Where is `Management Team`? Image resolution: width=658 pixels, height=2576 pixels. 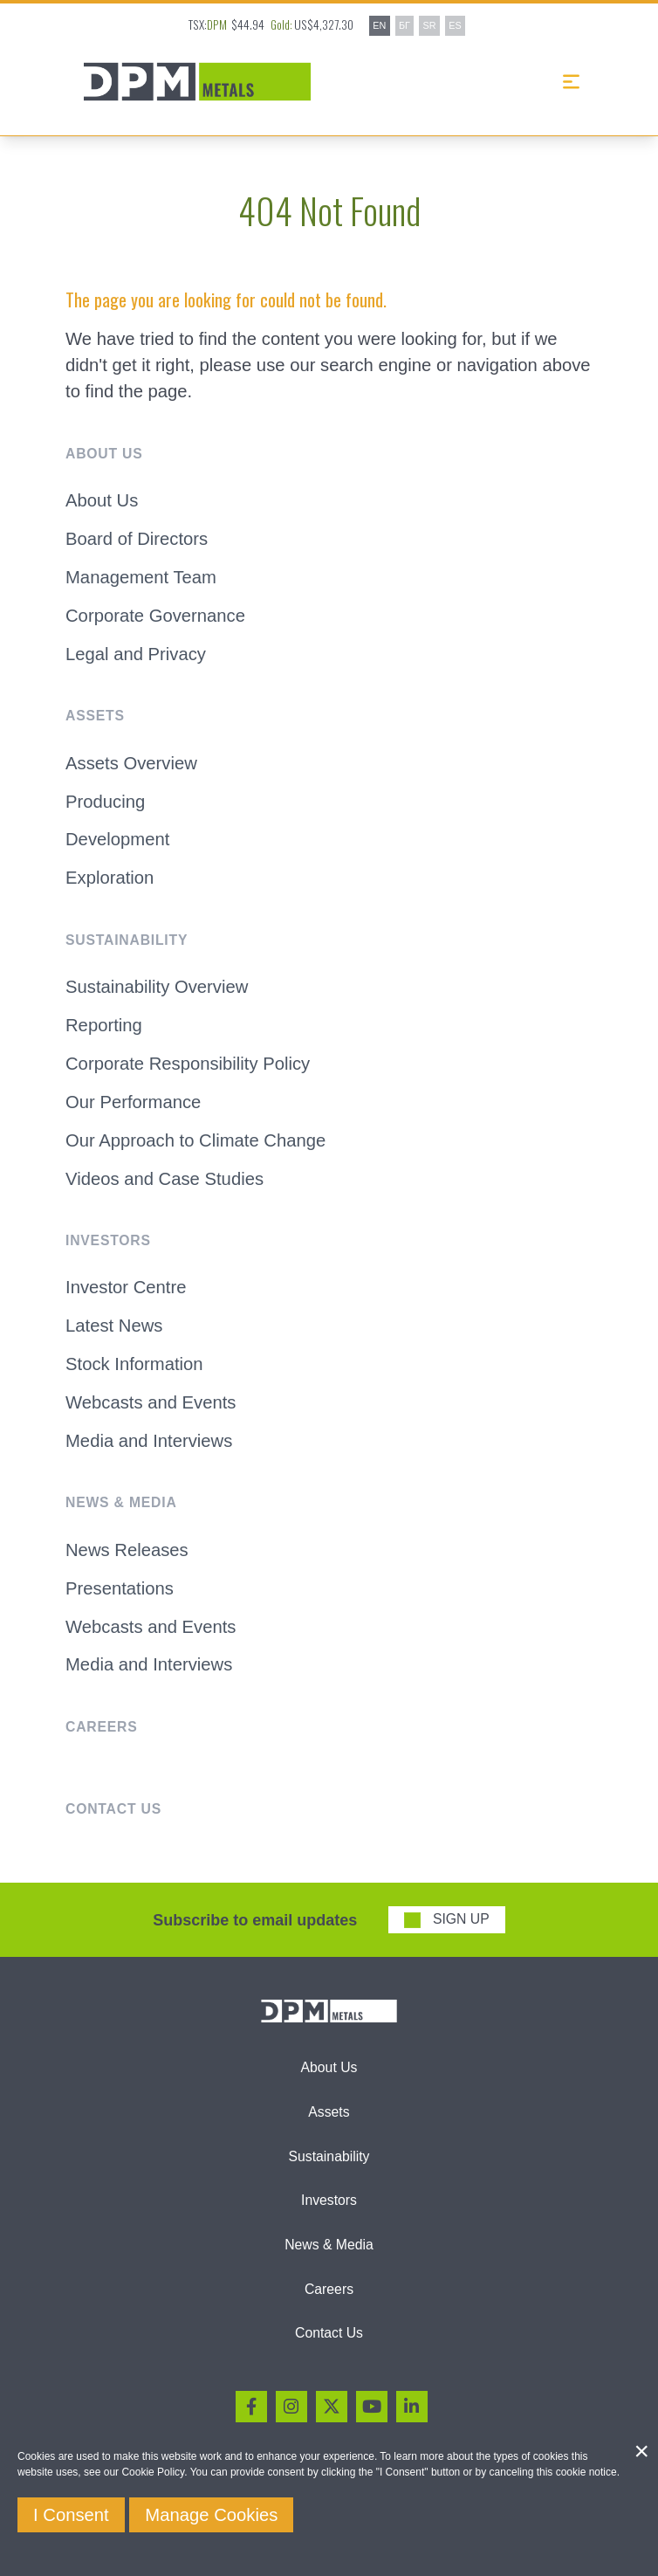
Management Team is located at coordinates (140, 577).